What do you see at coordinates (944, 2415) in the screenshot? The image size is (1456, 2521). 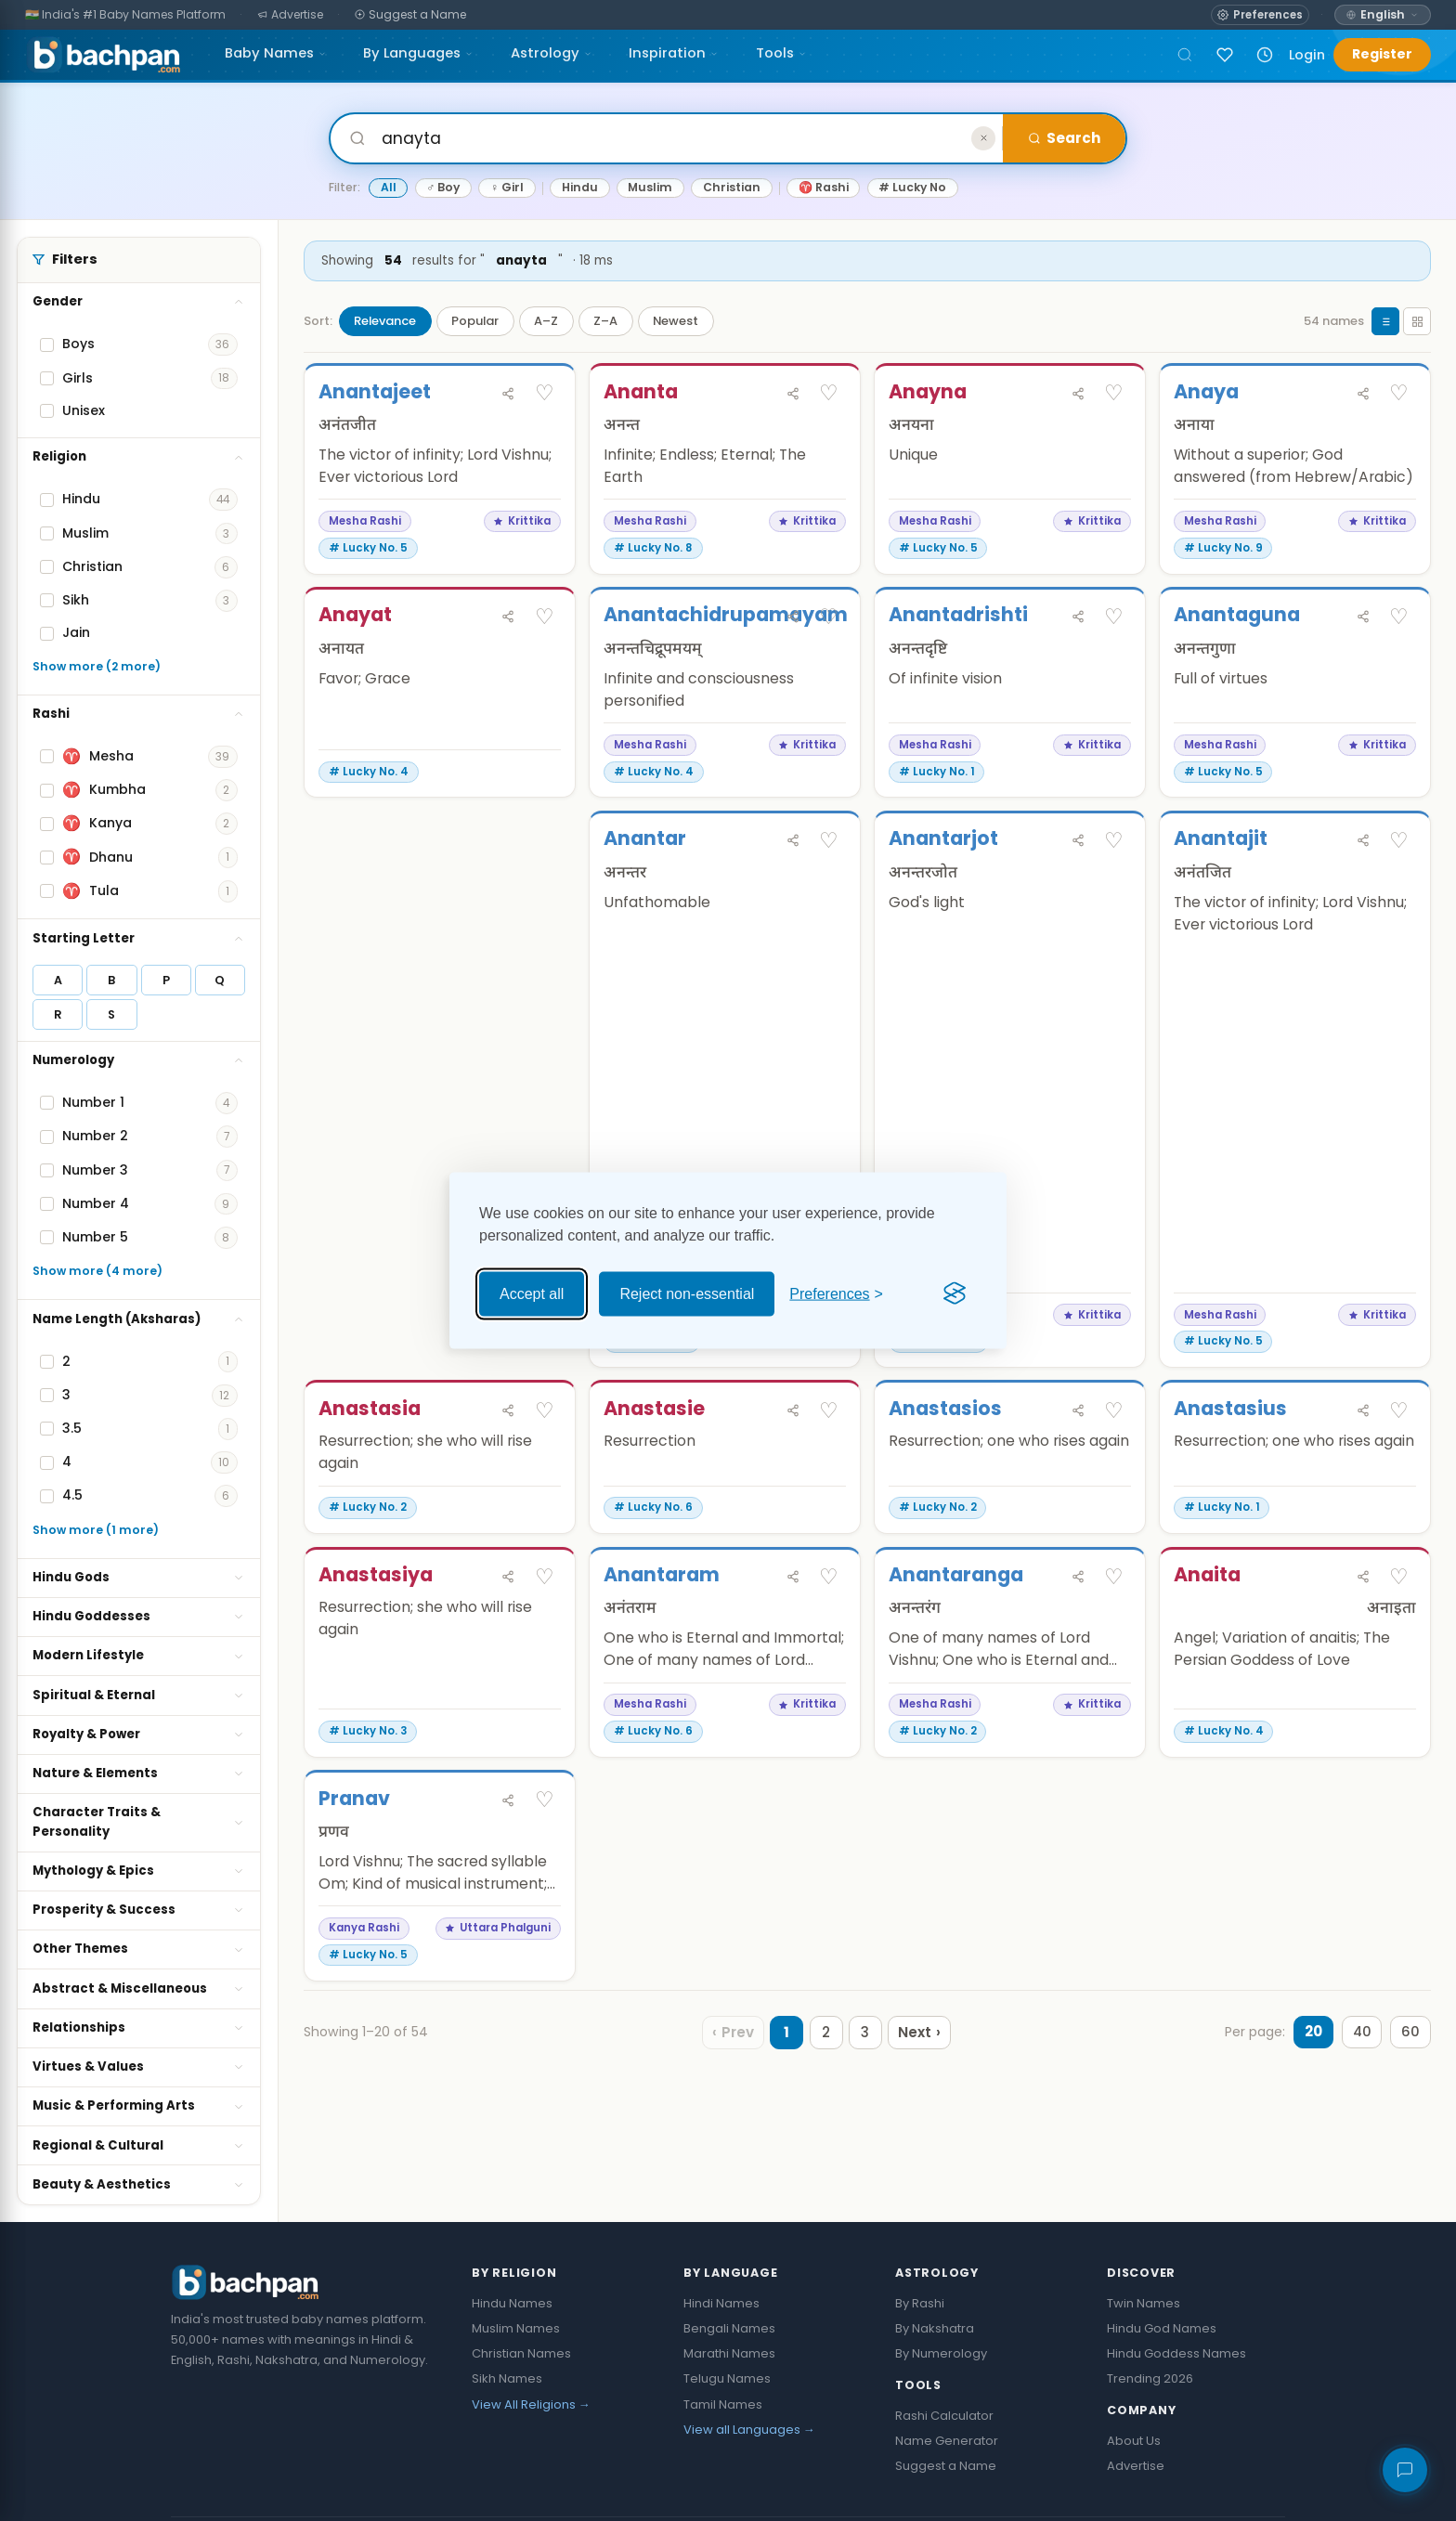 I see `Rashi Calculator` at bounding box center [944, 2415].